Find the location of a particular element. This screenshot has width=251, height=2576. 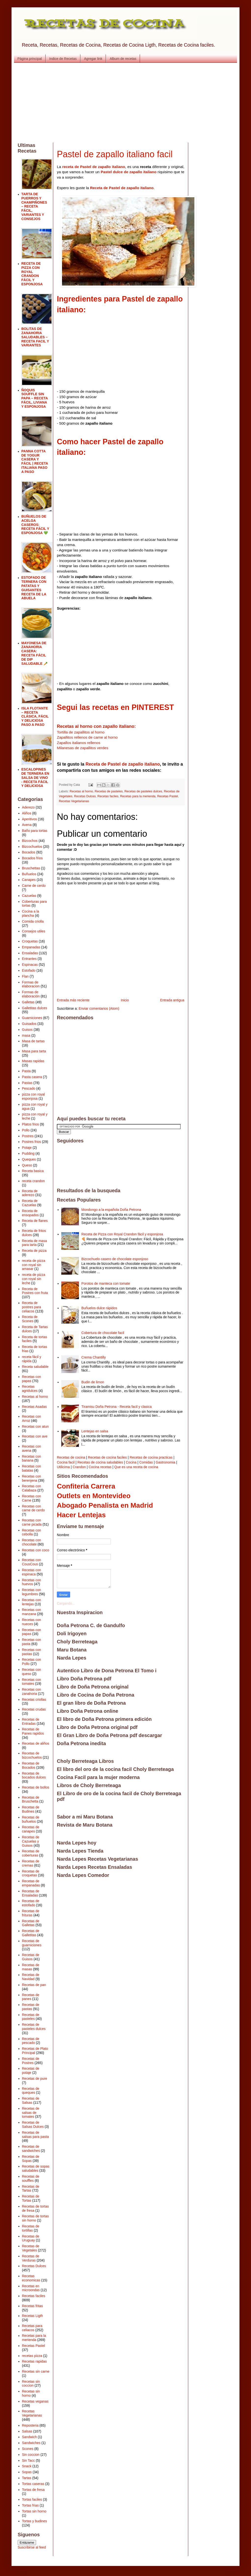

[Advertisement] is located at coordinates (125, 100).